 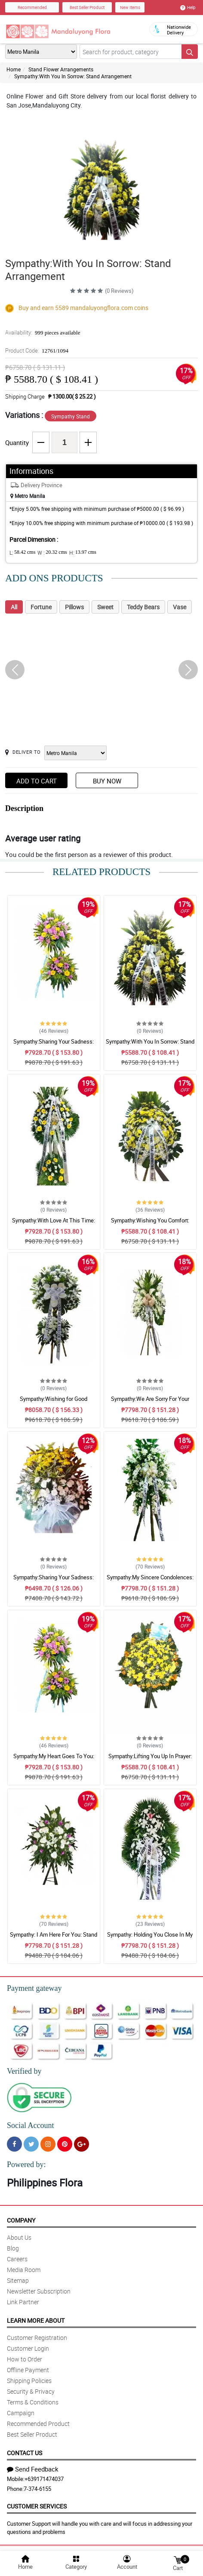 What do you see at coordinates (37, 2337) in the screenshot?
I see `Customer Registration` at bounding box center [37, 2337].